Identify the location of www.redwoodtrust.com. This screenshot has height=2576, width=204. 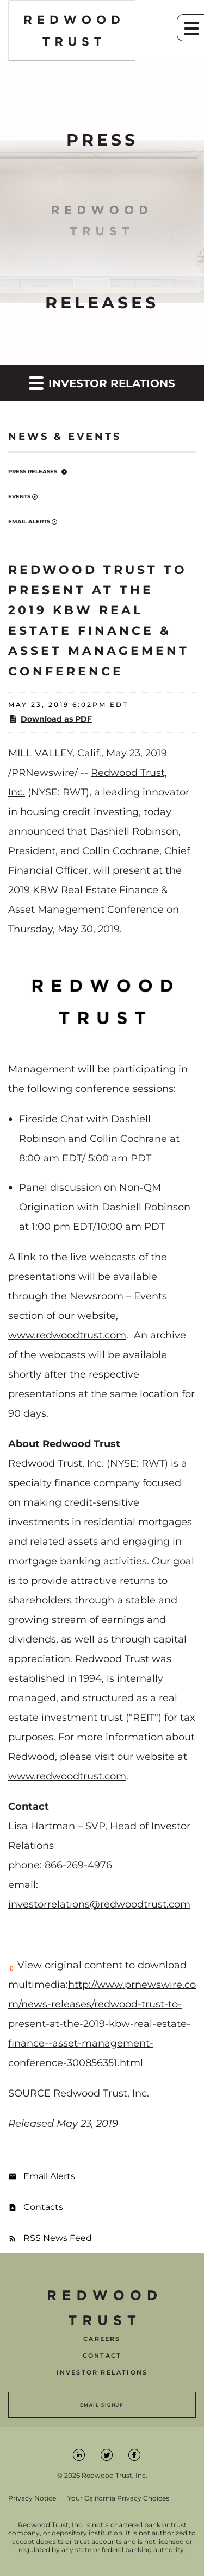
(67, 1335).